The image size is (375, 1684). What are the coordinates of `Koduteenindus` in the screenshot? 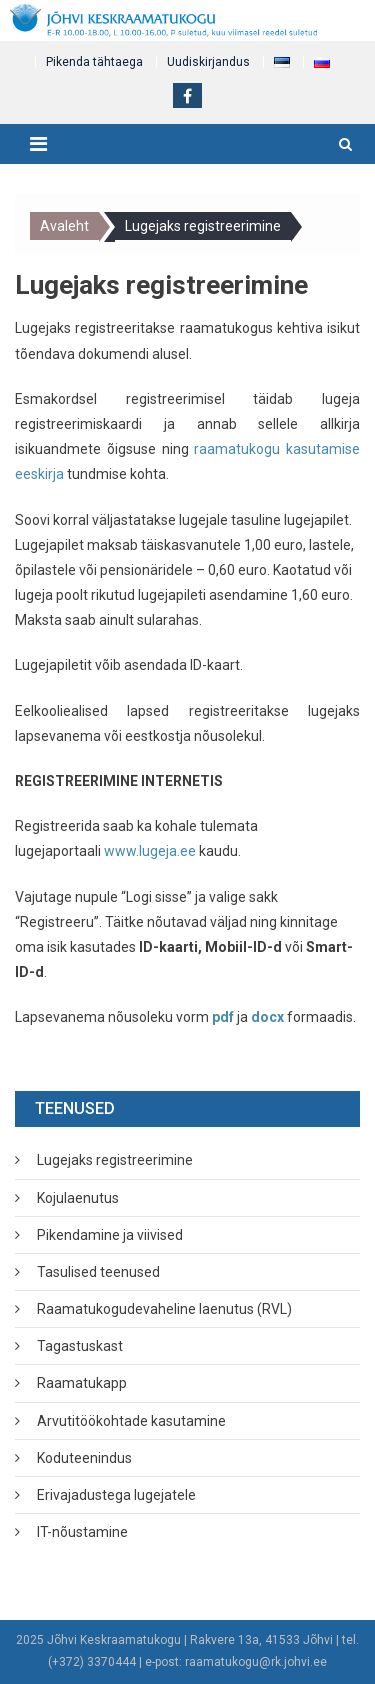 It's located at (84, 1458).